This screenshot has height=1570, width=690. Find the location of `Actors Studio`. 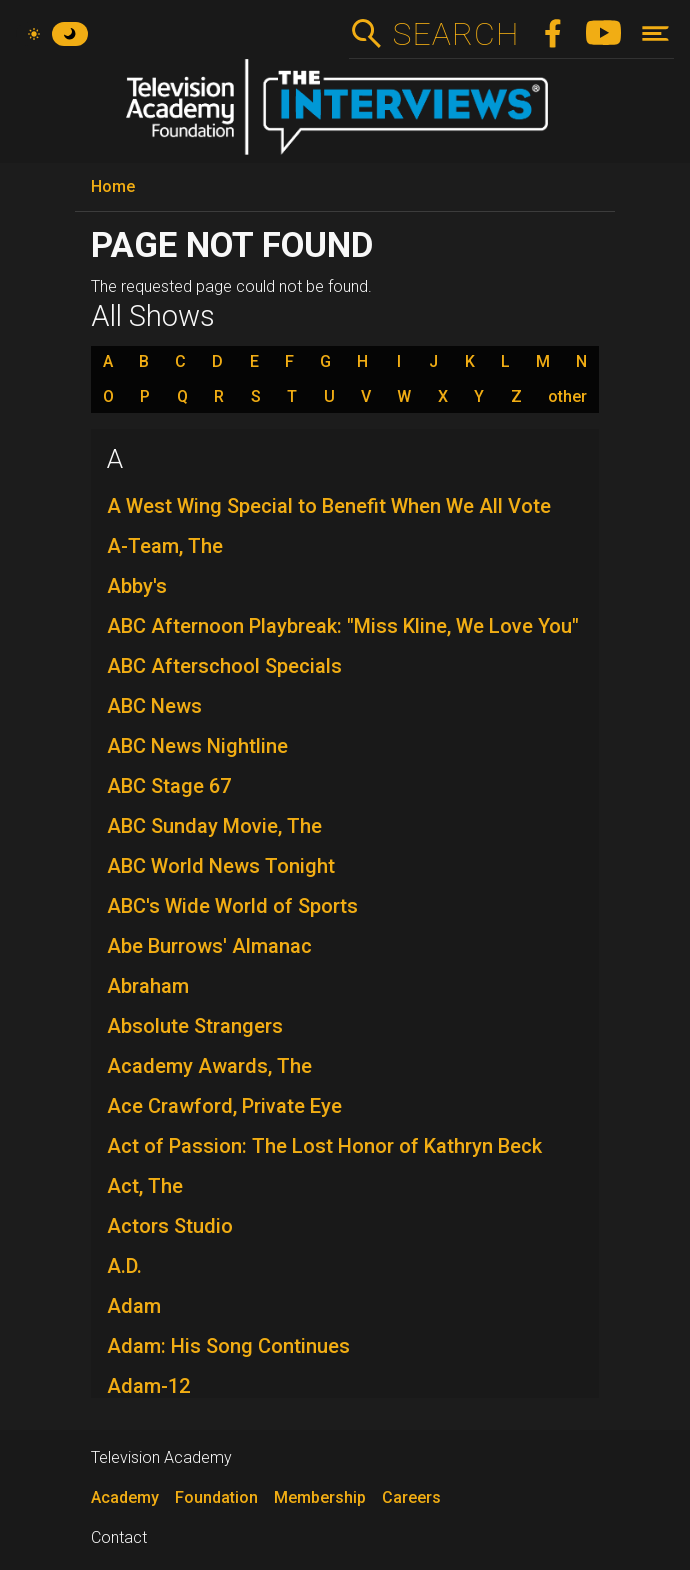

Actors Studio is located at coordinates (170, 1226).